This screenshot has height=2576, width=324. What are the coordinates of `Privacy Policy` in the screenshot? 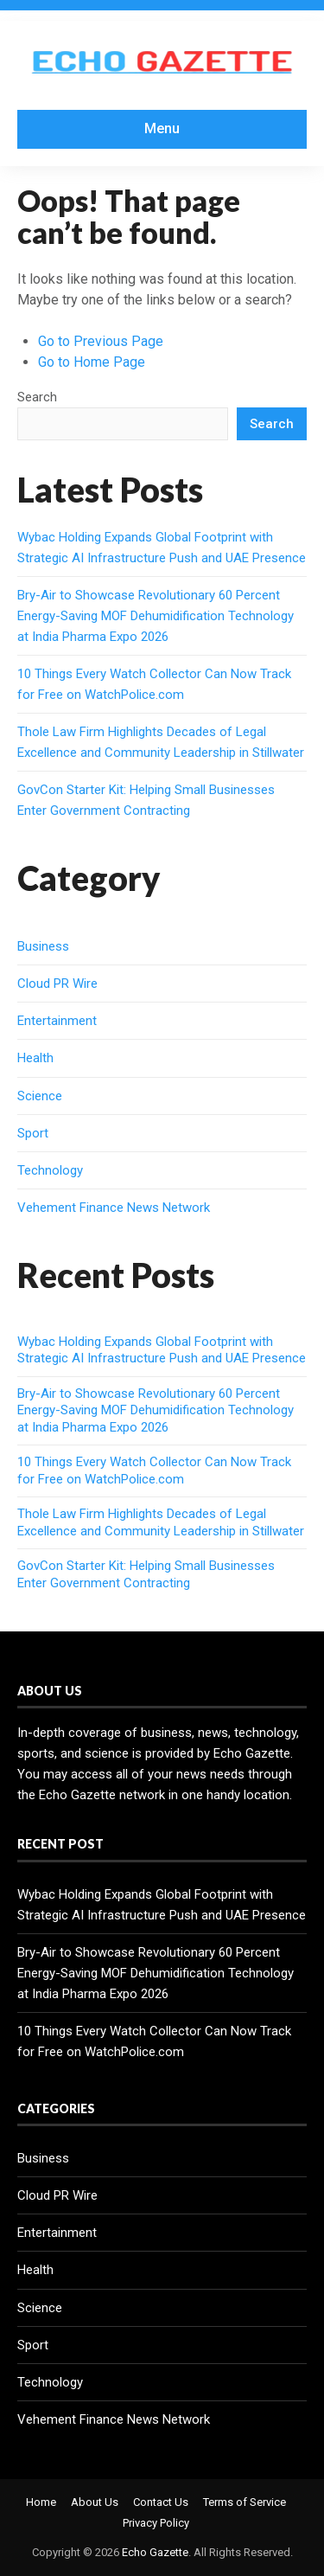 It's located at (156, 2522).